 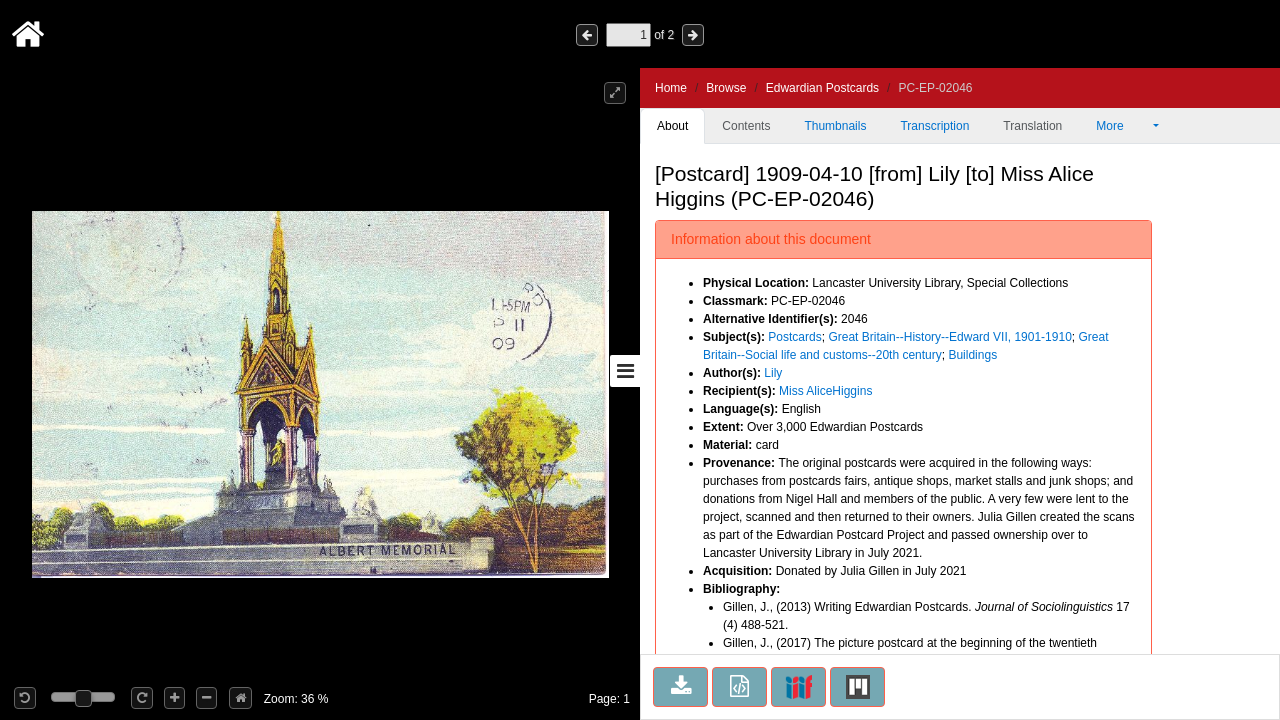 I want to click on Transcription [tab], so click(x=934, y=126).